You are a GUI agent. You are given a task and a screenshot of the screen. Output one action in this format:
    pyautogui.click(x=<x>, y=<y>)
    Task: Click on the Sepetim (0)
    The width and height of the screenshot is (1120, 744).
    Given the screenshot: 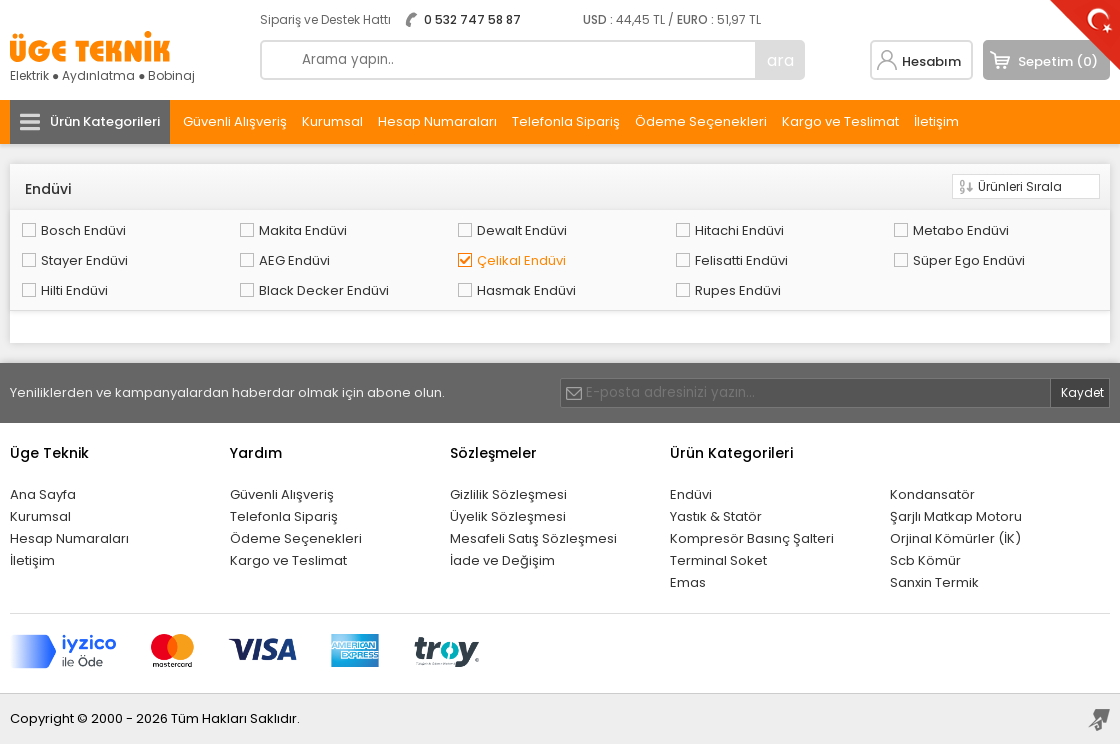 What is the action you would take?
    pyautogui.click(x=1058, y=61)
    